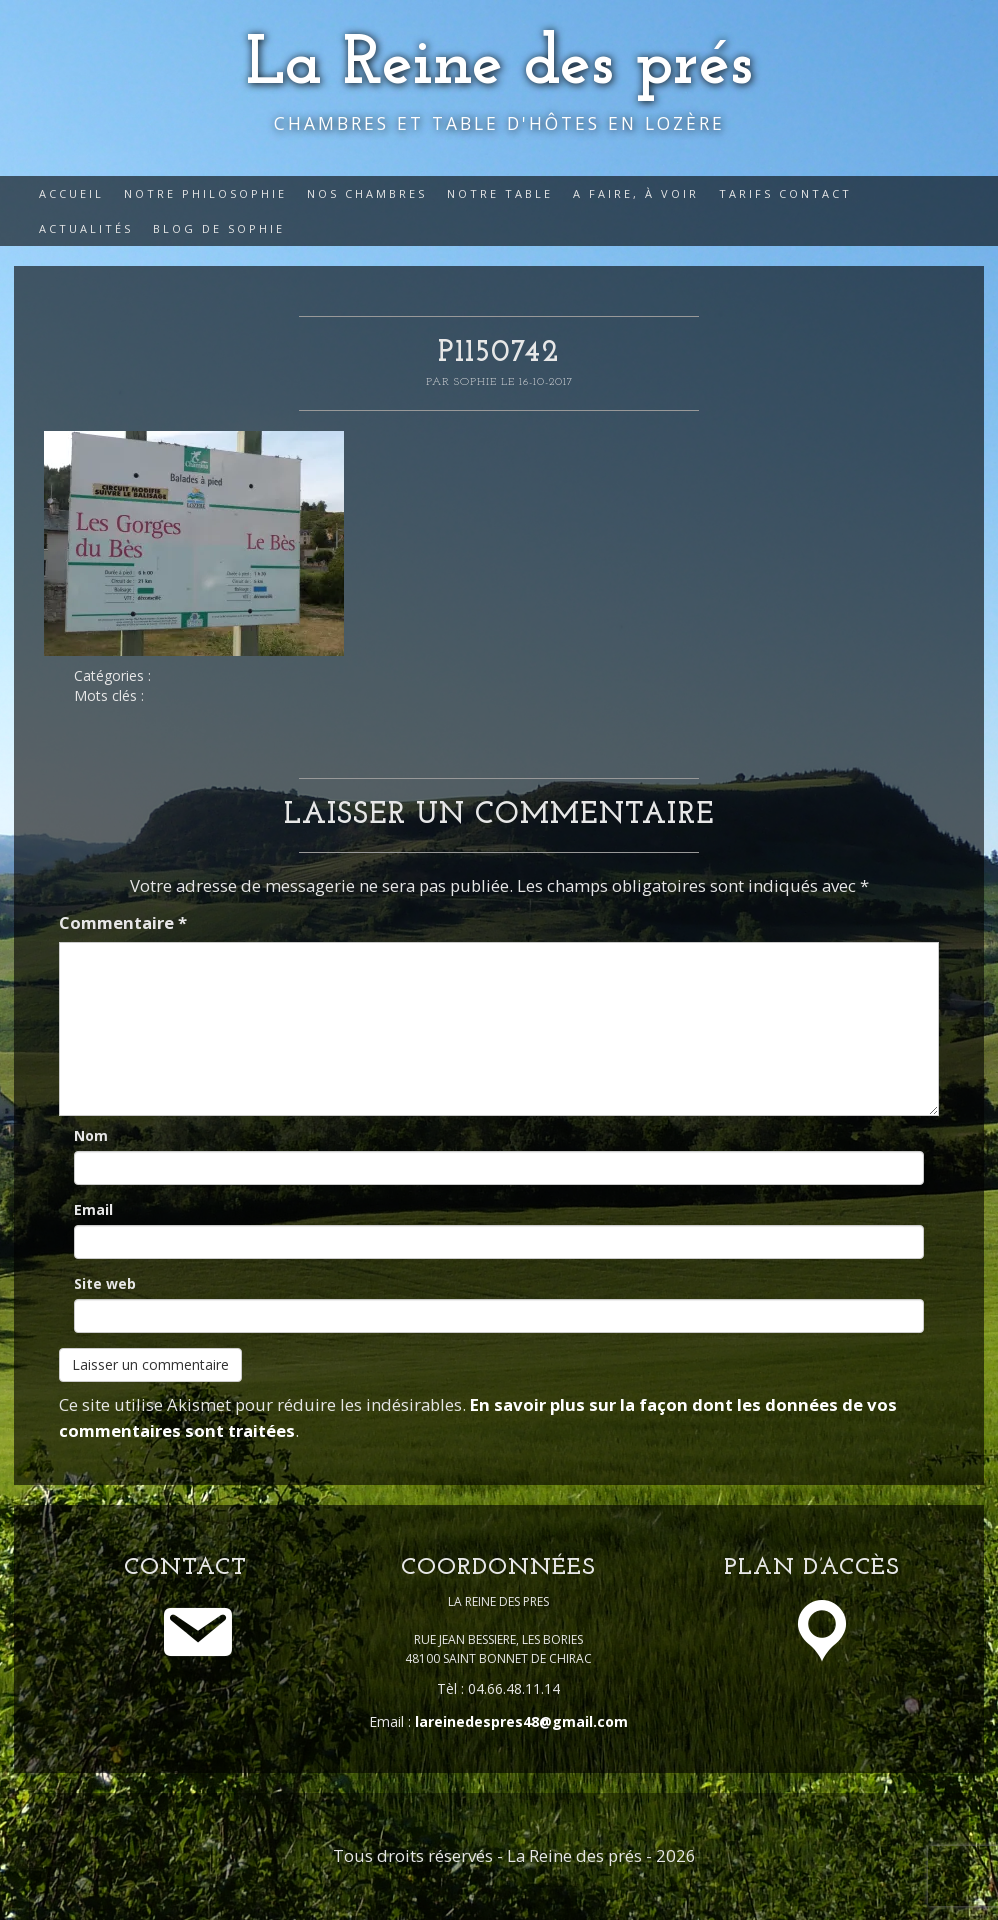  I want to click on Blog de Sophie, so click(219, 228).